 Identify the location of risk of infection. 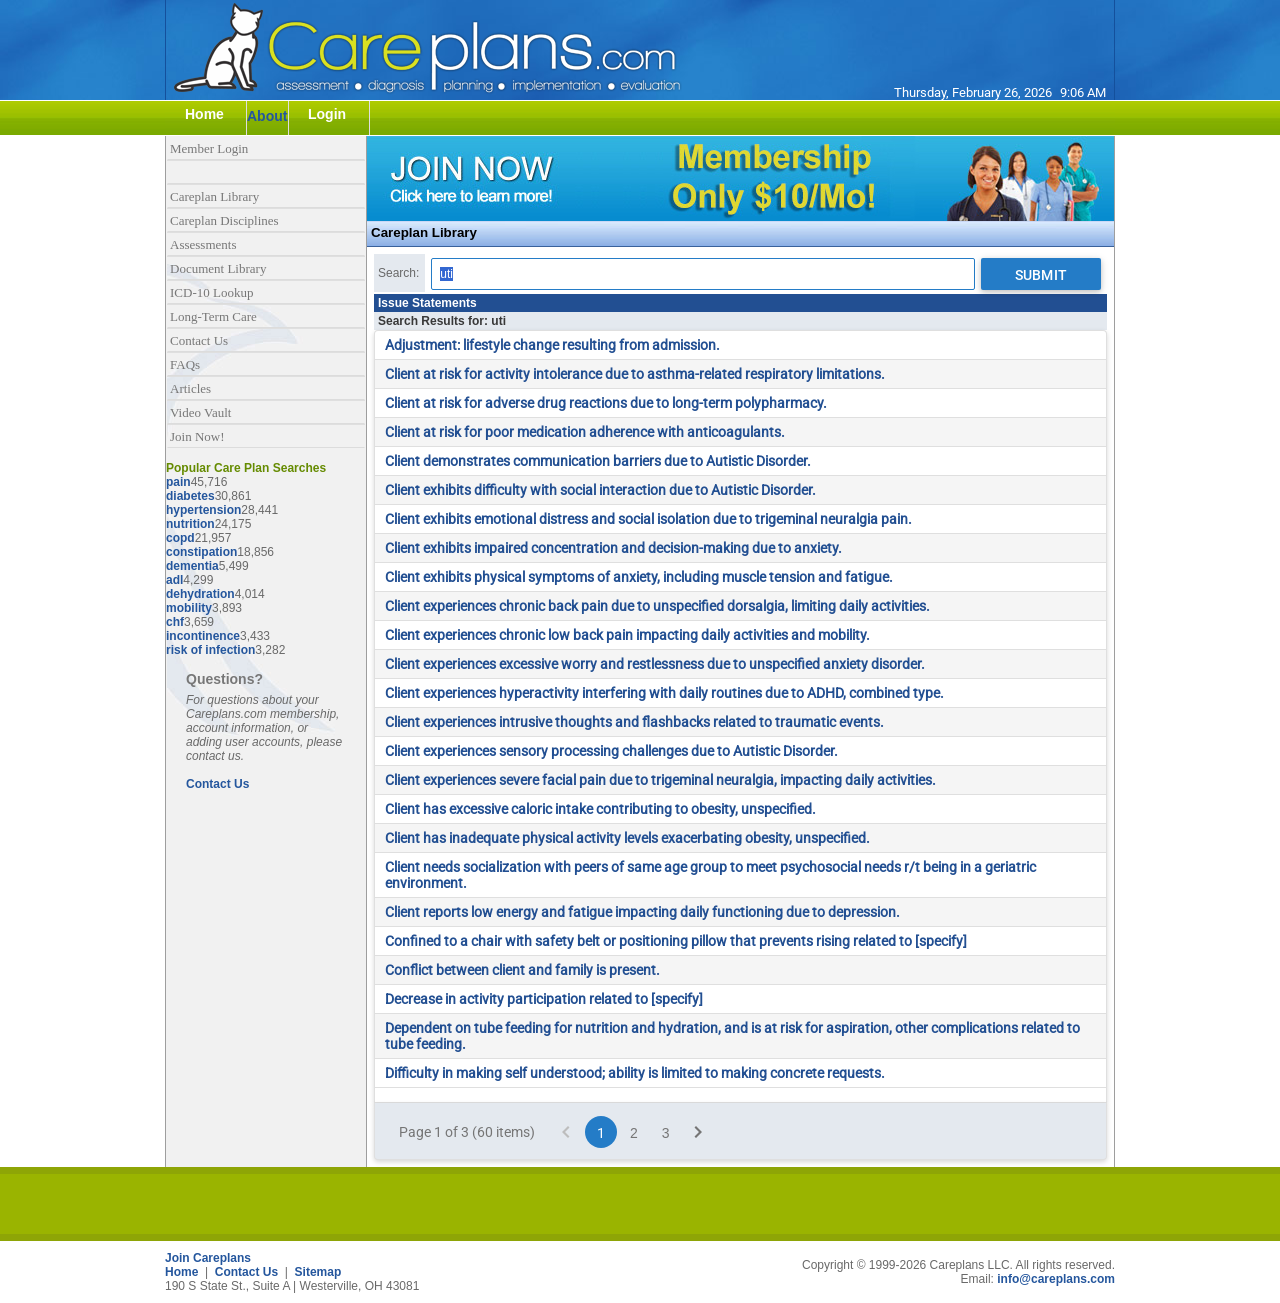
(210, 650).